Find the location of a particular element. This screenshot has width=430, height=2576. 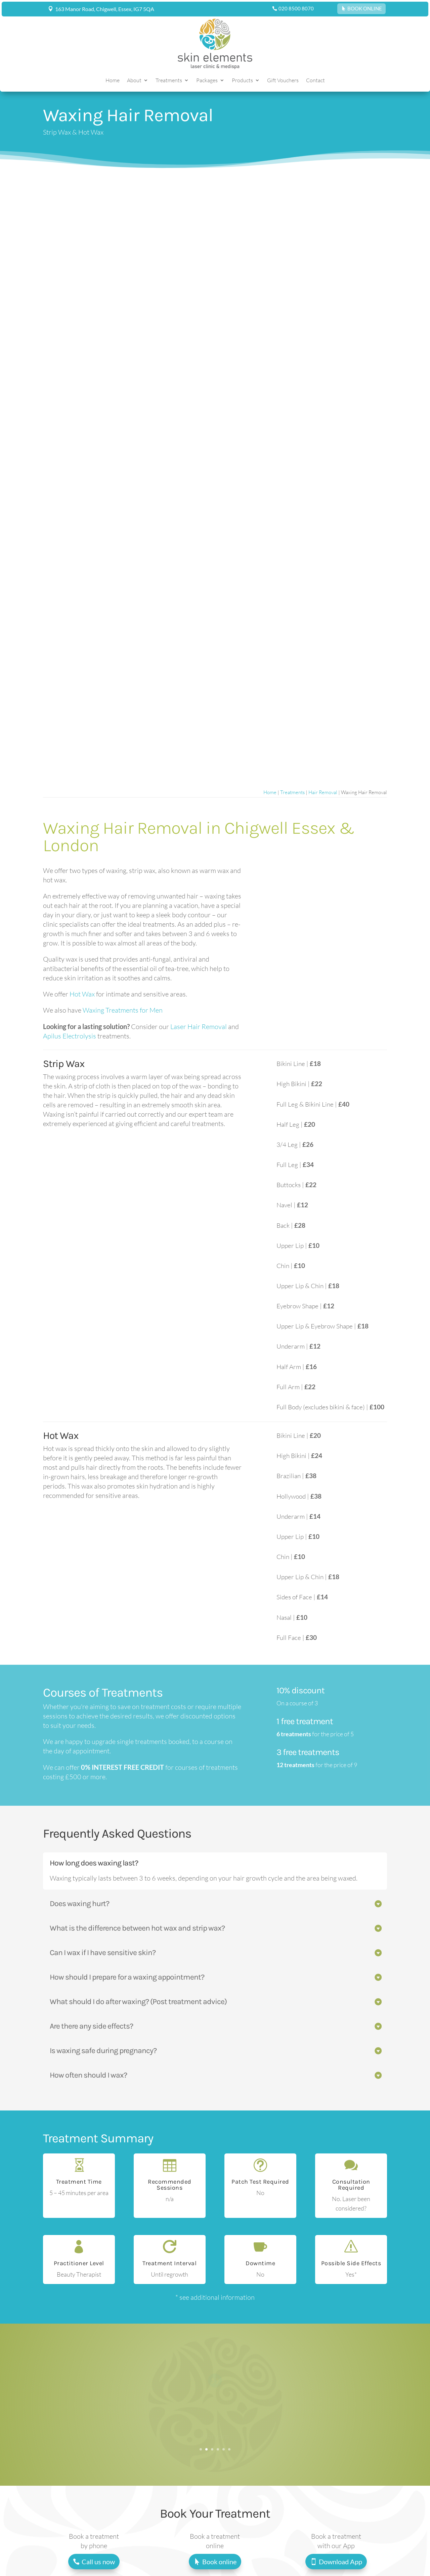

020 8500 8070 is located at coordinates (296, 8).